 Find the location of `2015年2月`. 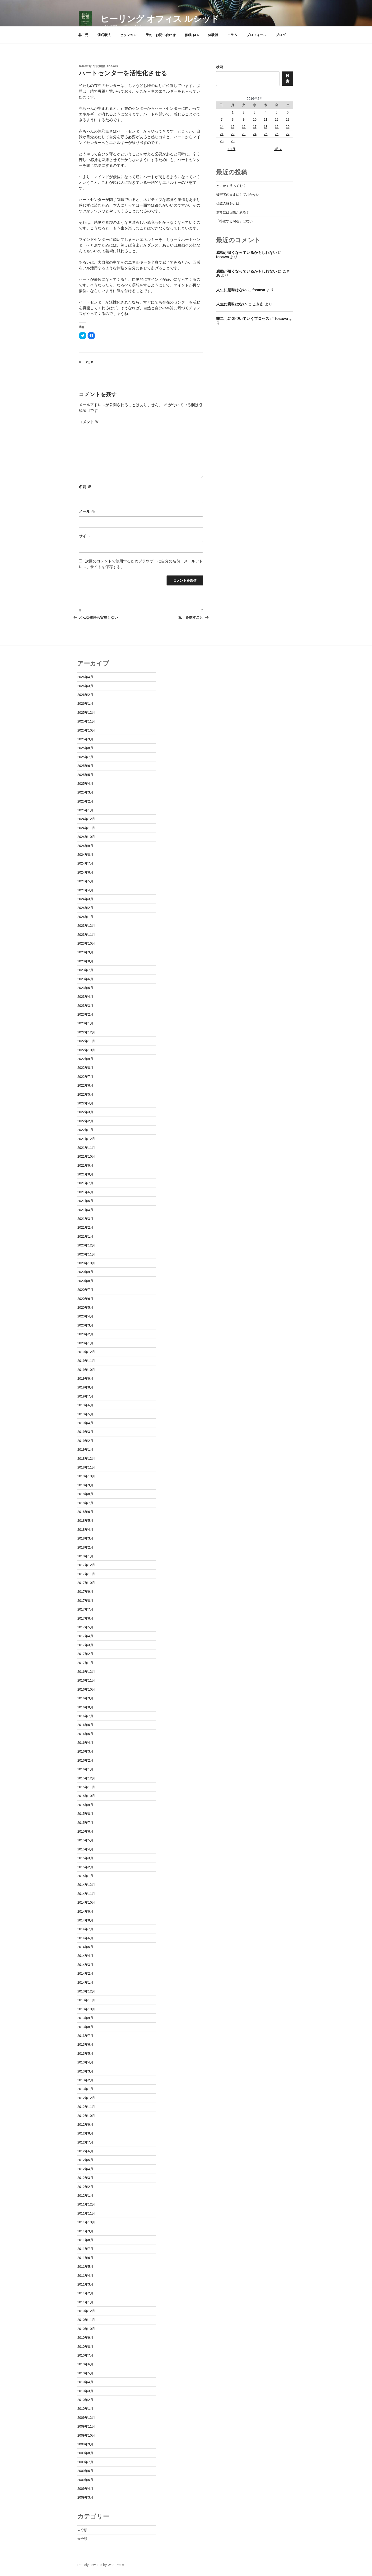

2015年2月 is located at coordinates (85, 1867).